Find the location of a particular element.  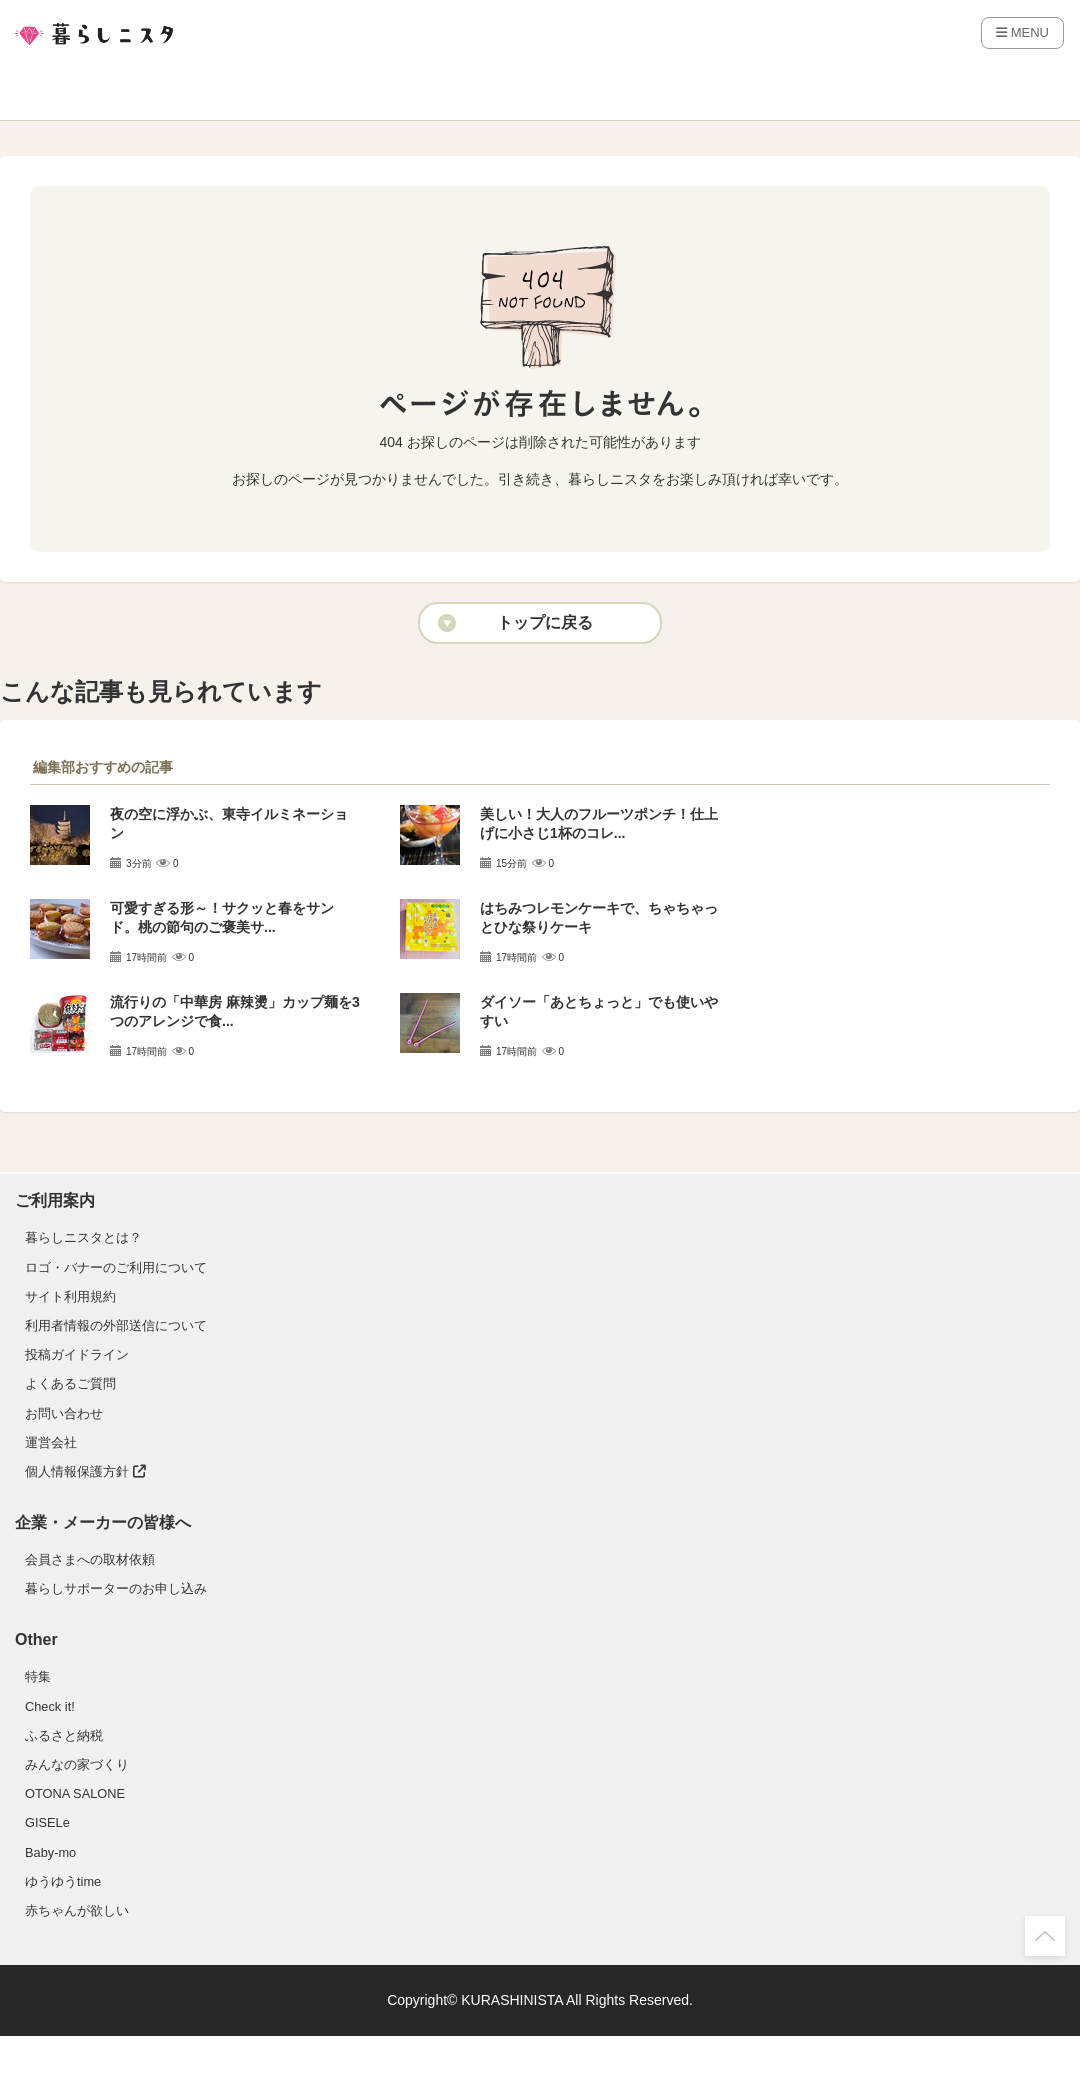

投稿ガイドライン is located at coordinates (77, 1354).